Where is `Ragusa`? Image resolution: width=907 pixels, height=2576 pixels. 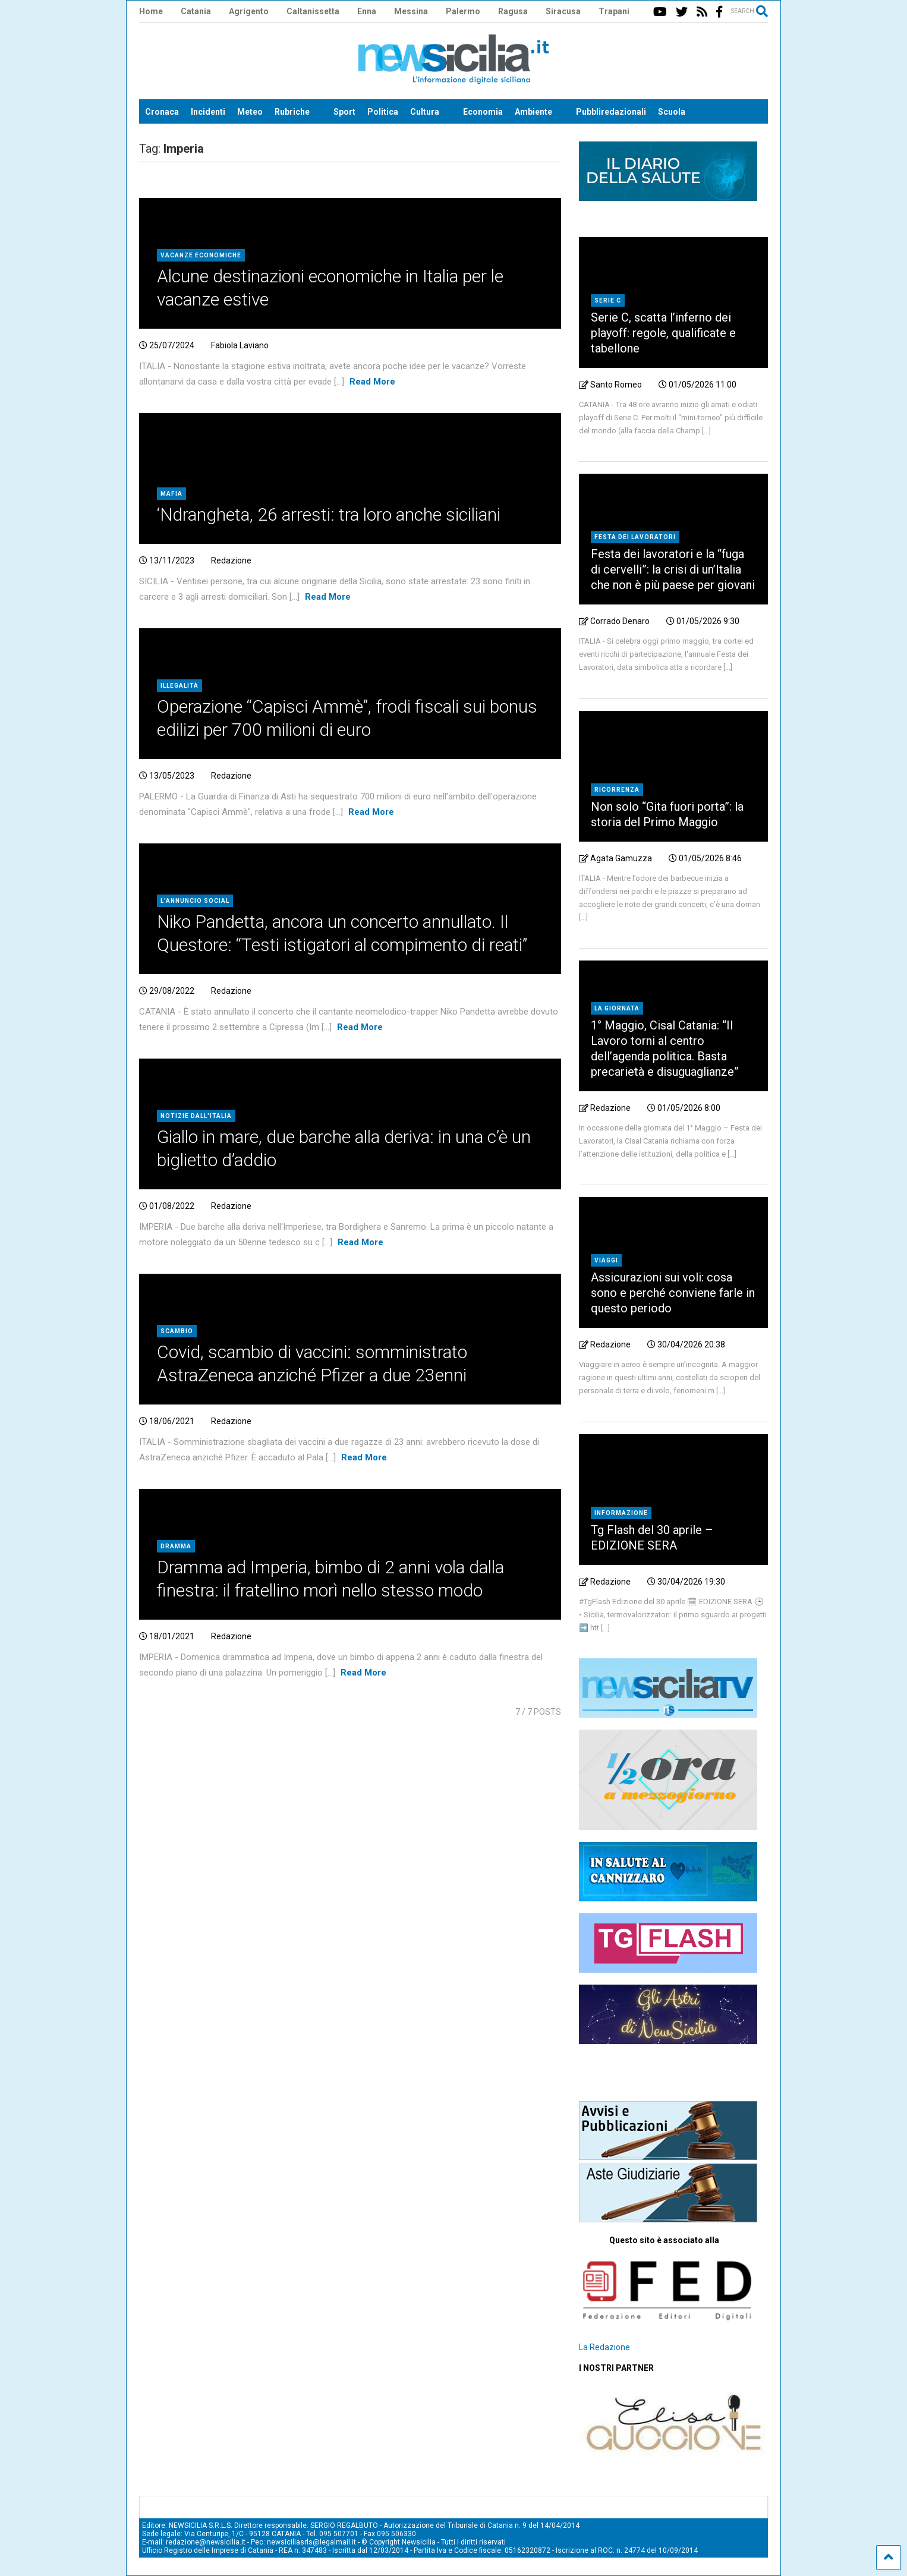 Ragusa is located at coordinates (513, 11).